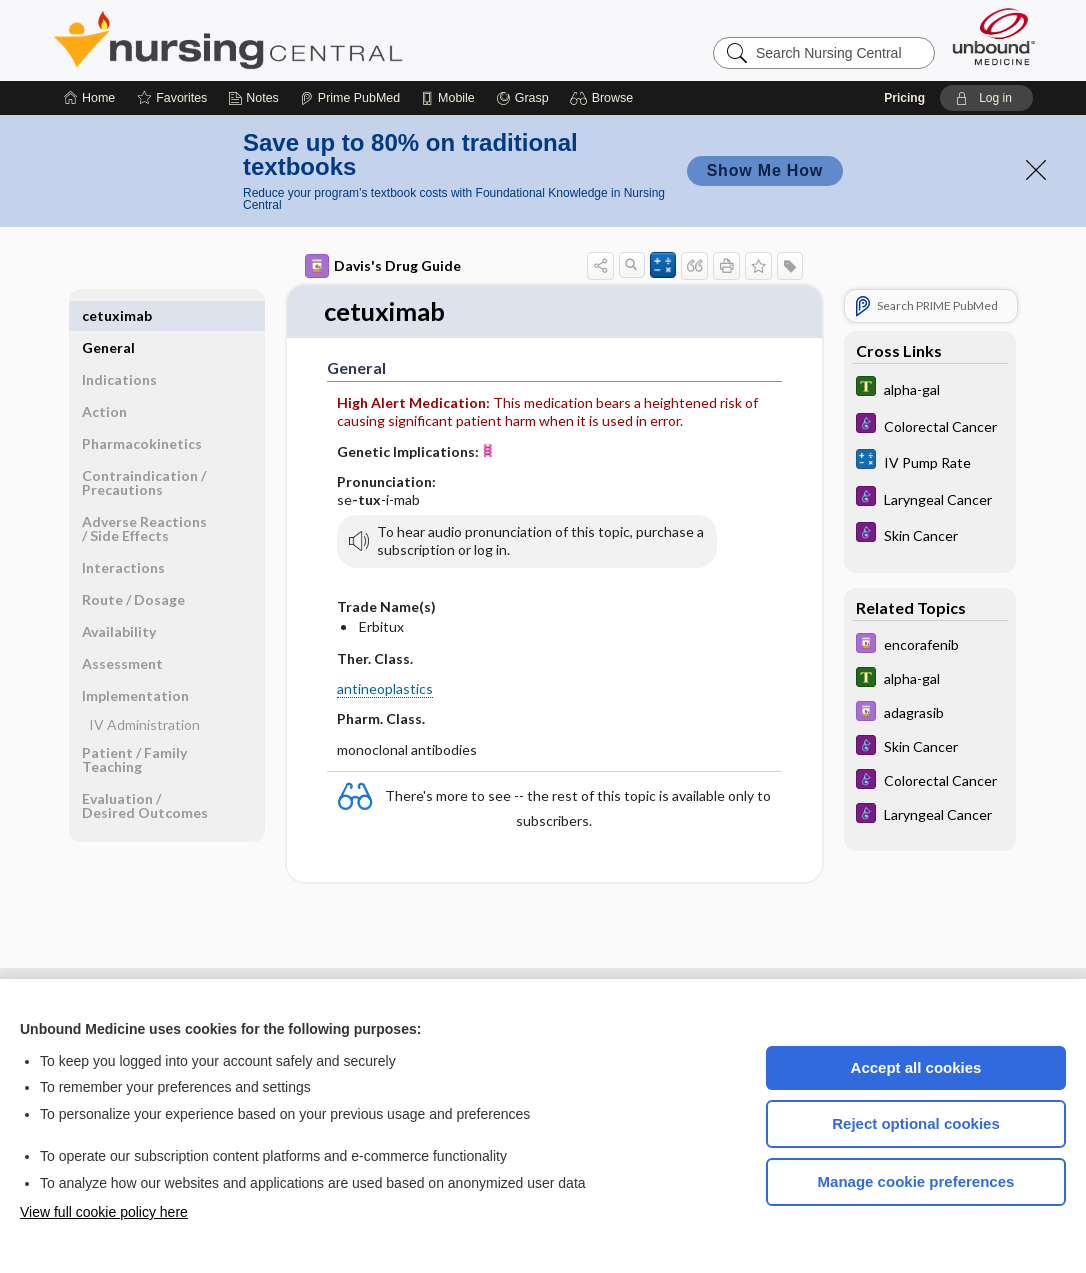 The width and height of the screenshot is (1086, 1273). I want to click on Nursing Central, so click(303, 40).